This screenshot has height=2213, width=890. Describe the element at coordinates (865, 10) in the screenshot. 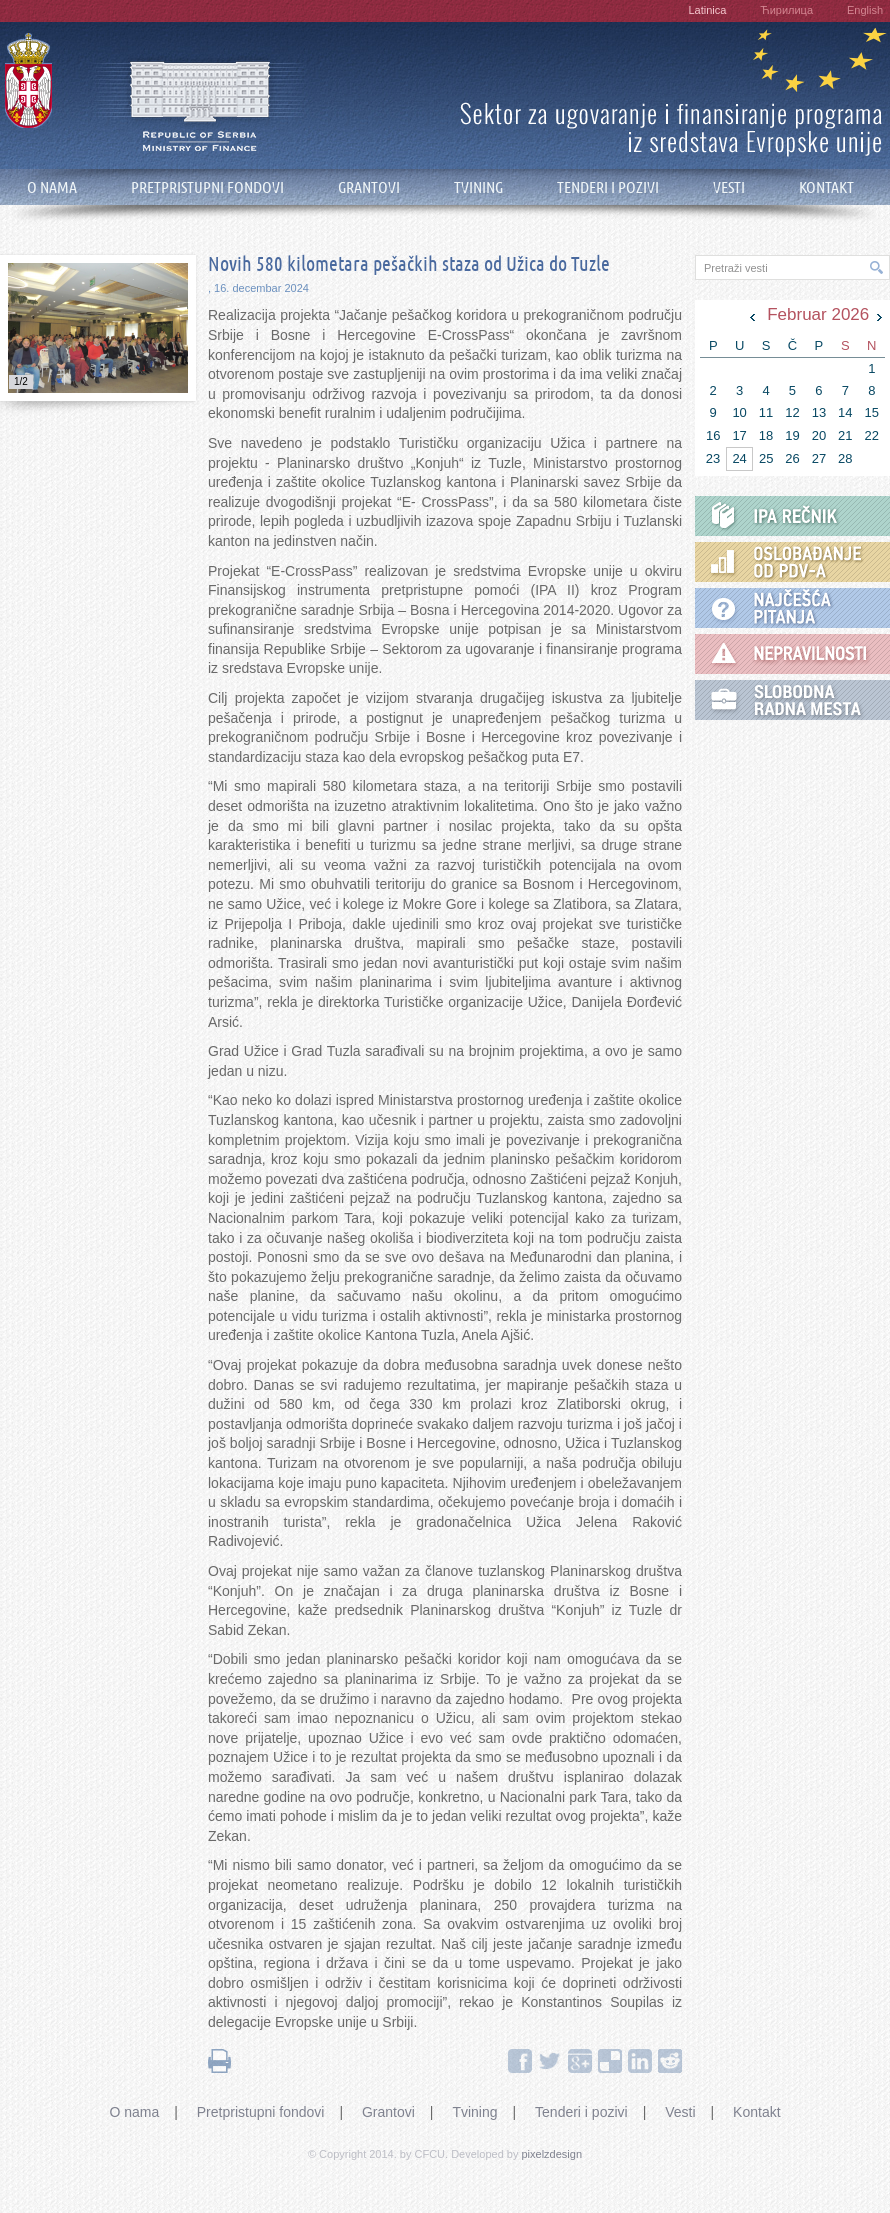

I see `English` at that location.